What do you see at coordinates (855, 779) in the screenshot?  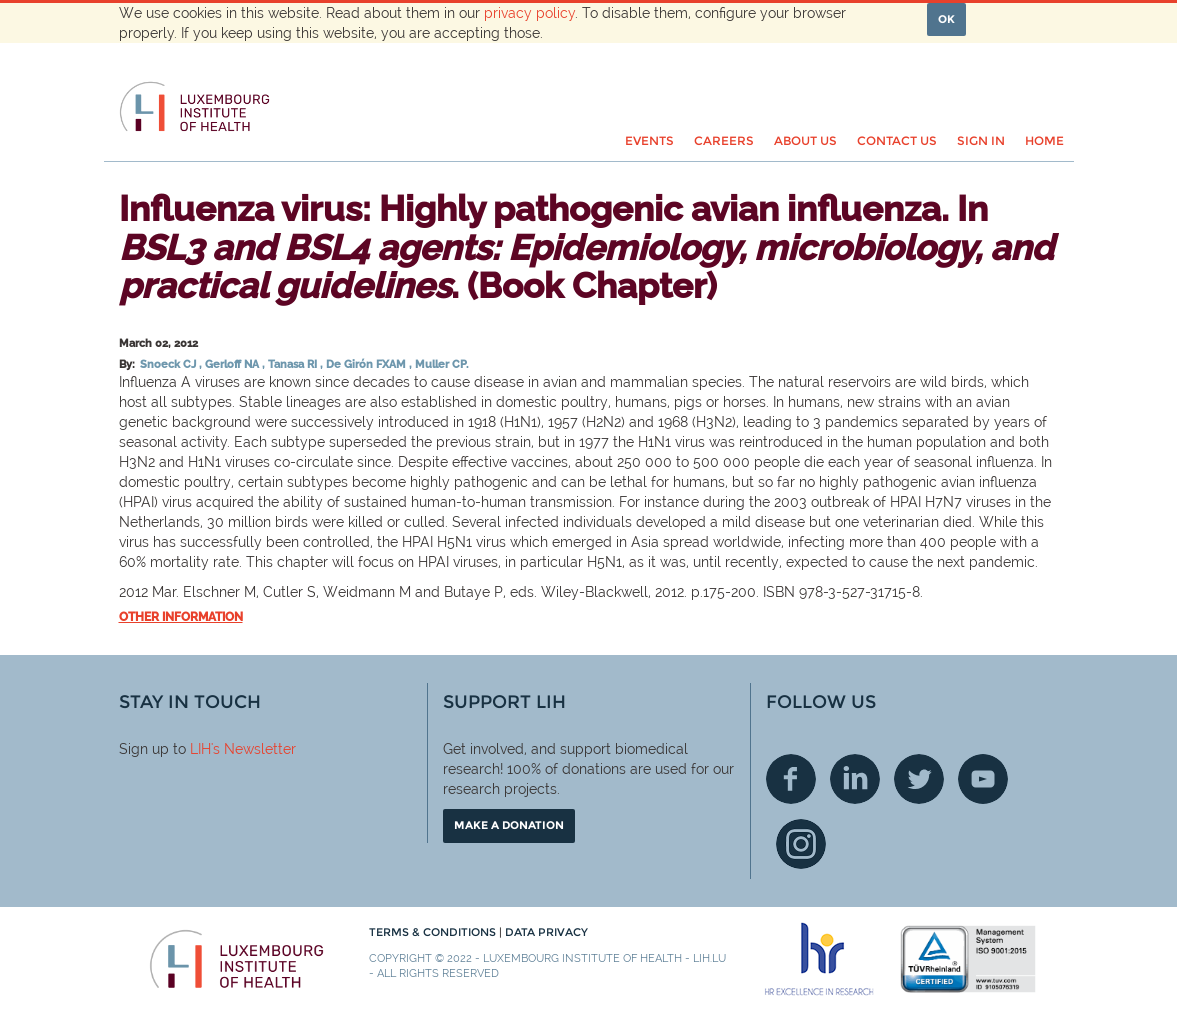 I see `Linkedin` at bounding box center [855, 779].